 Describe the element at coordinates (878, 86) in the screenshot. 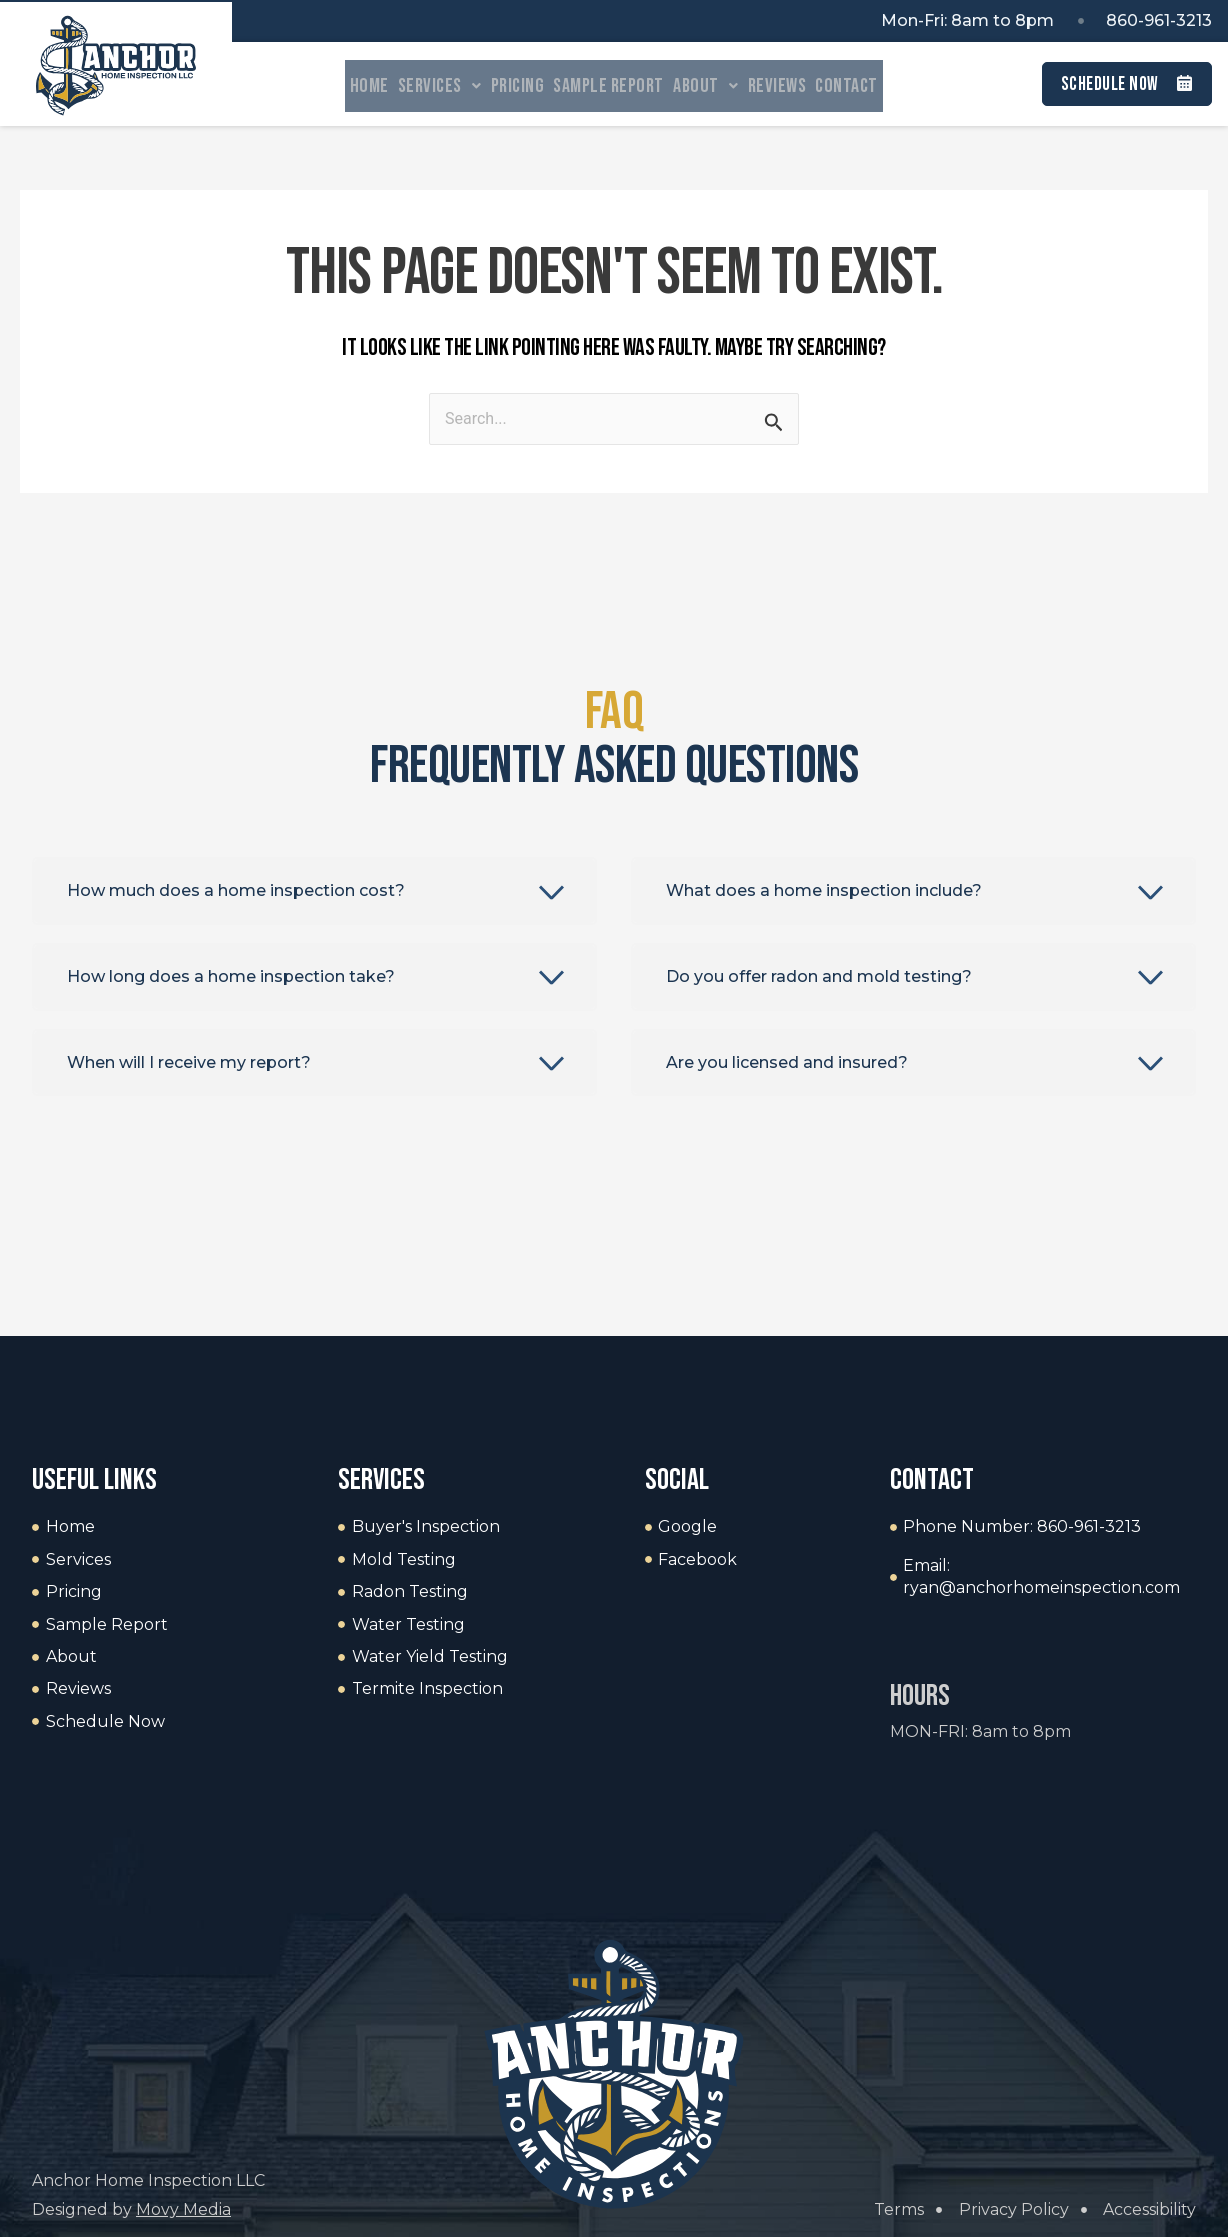

I see `Contact` at that location.